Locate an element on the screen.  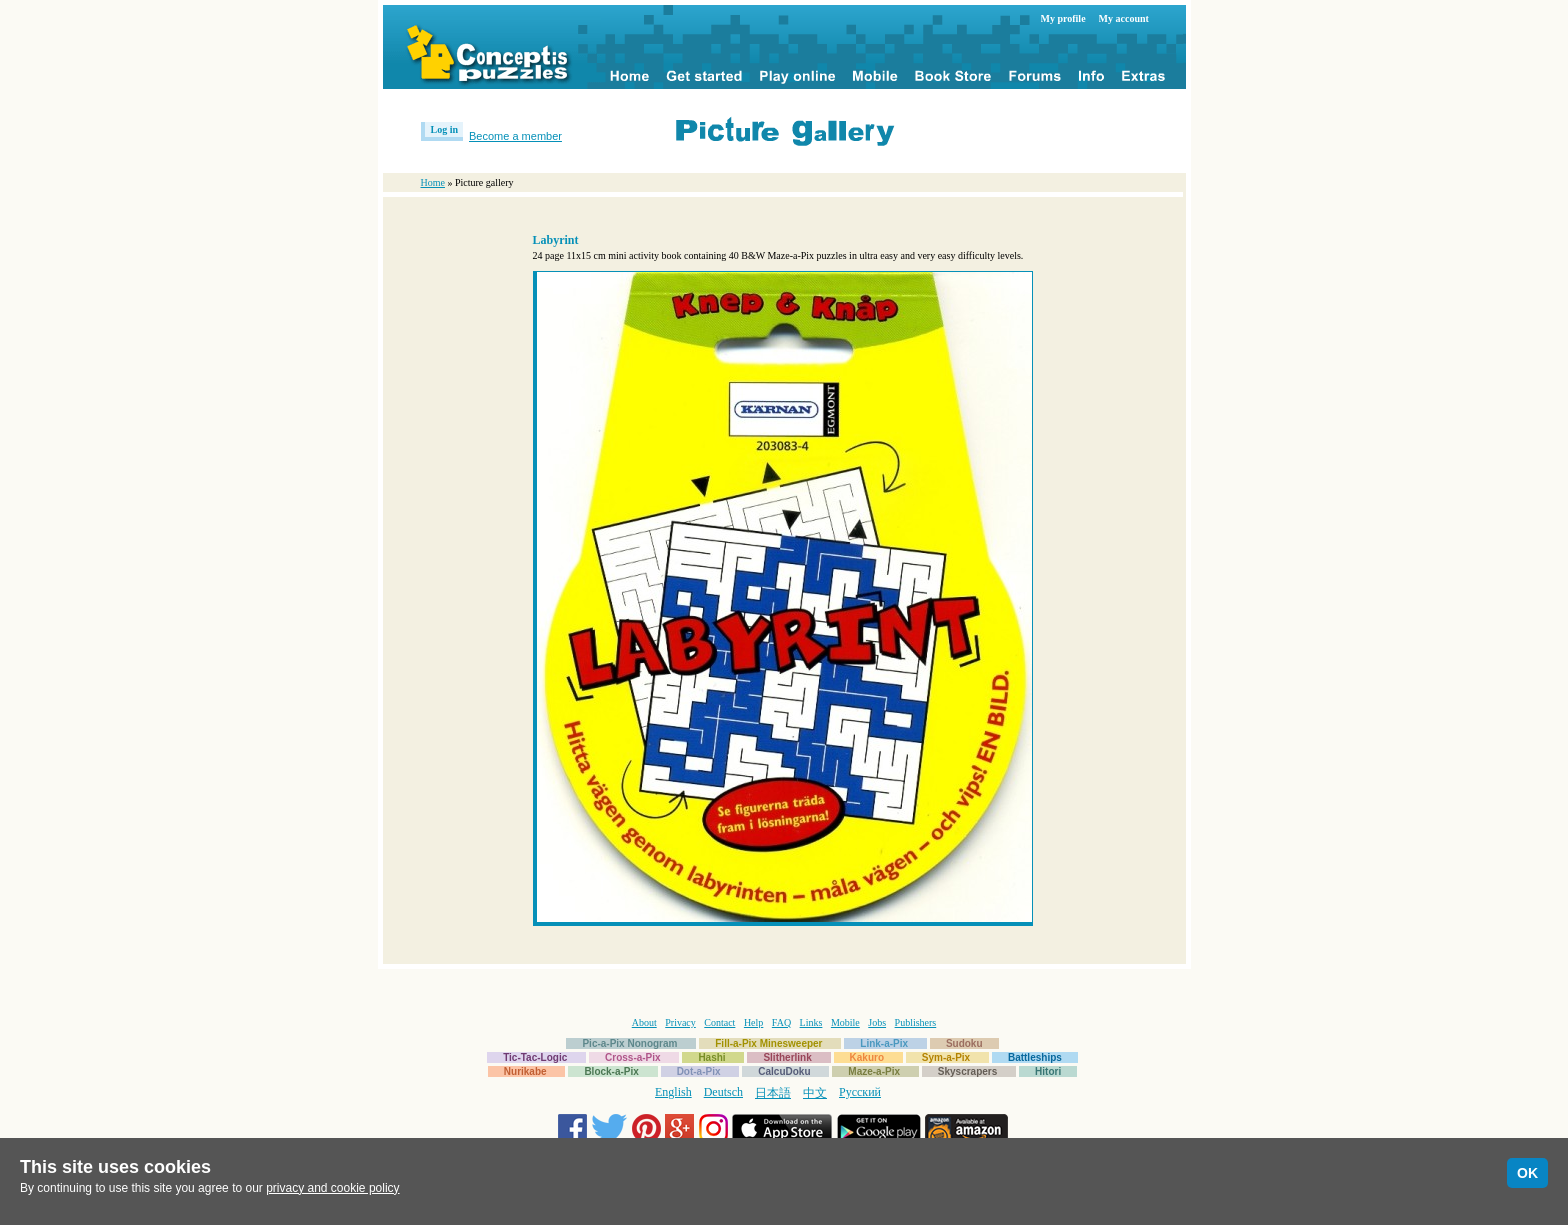
Become a member is located at coordinates (515, 136).